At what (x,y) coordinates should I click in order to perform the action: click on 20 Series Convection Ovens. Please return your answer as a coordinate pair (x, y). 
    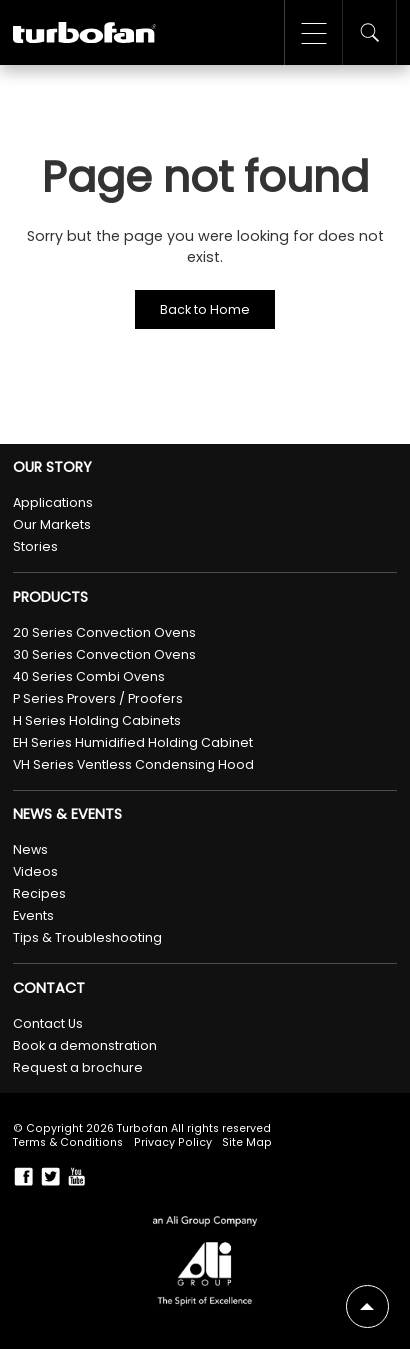
    Looking at the image, I should click on (104, 632).